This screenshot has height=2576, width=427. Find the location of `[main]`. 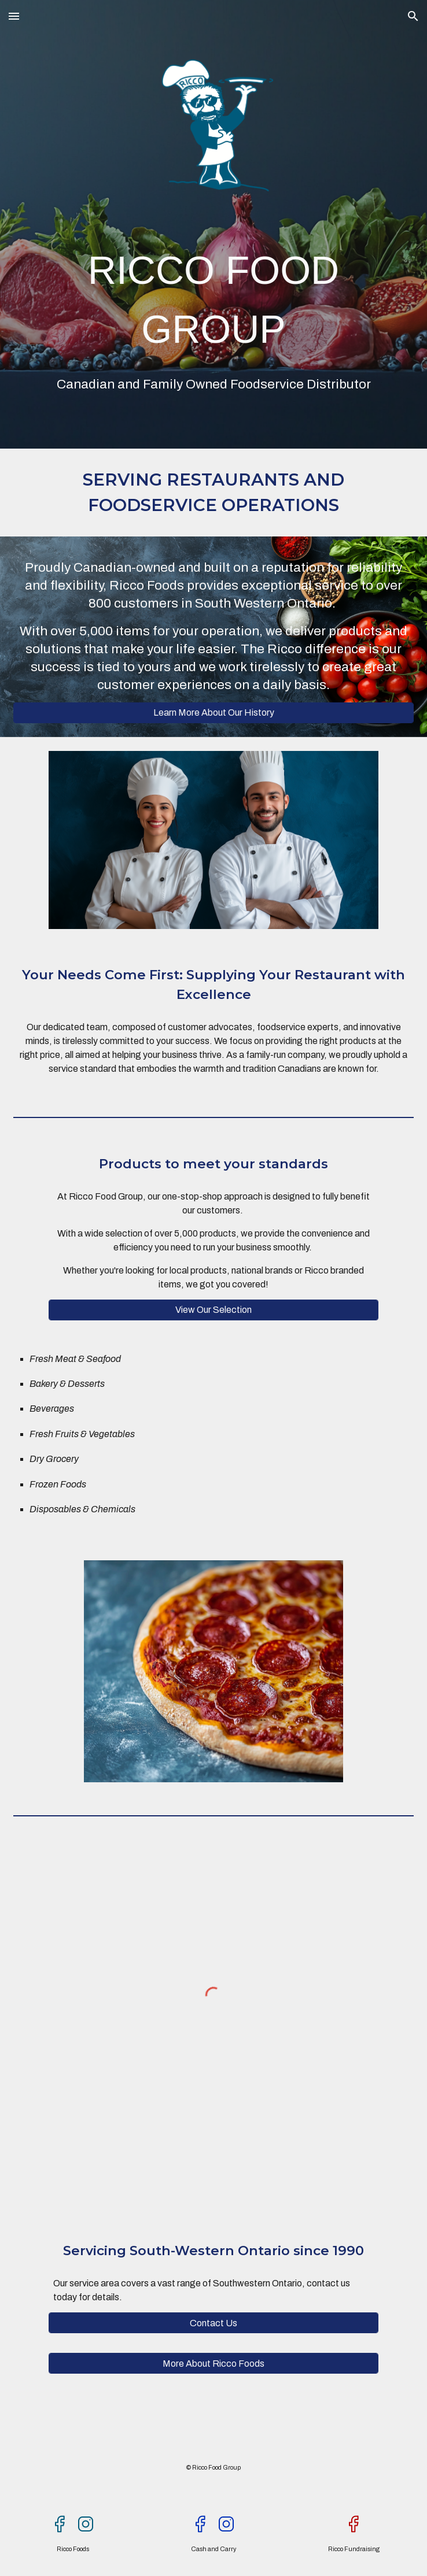

[main] is located at coordinates (213, 299).